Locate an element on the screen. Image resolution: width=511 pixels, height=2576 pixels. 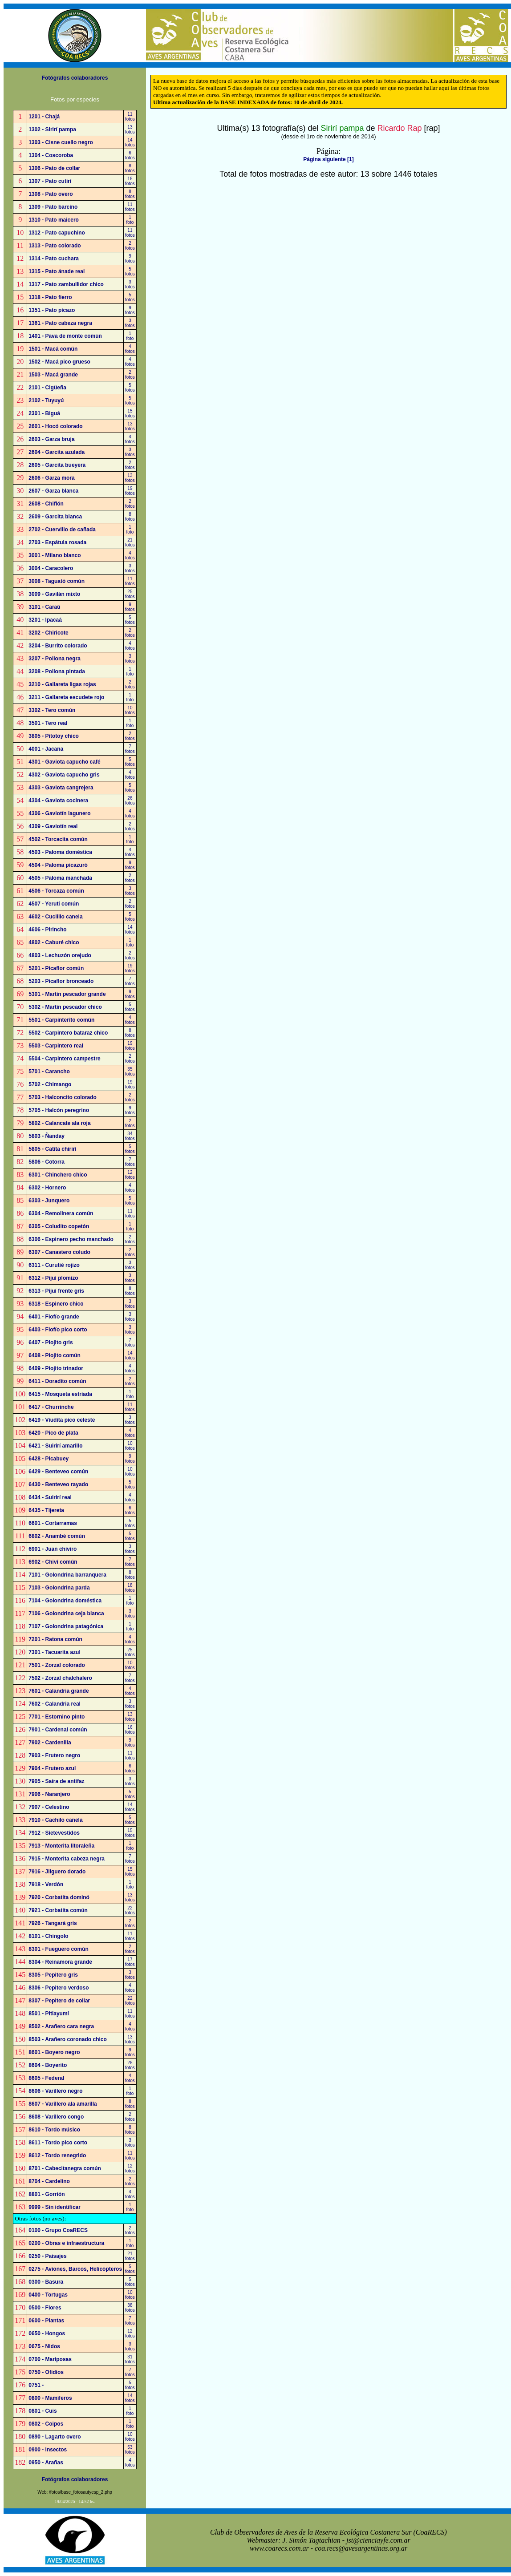
1306 - Pato de collar is located at coordinates (54, 168).